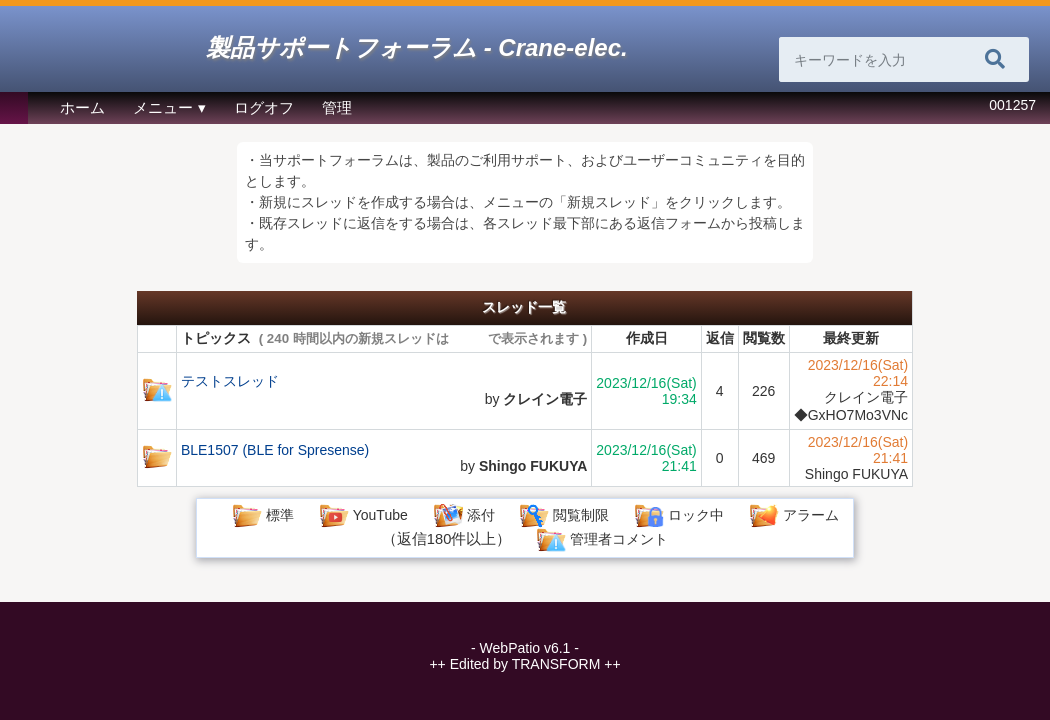  What do you see at coordinates (264, 108) in the screenshot?
I see `ログオフ` at bounding box center [264, 108].